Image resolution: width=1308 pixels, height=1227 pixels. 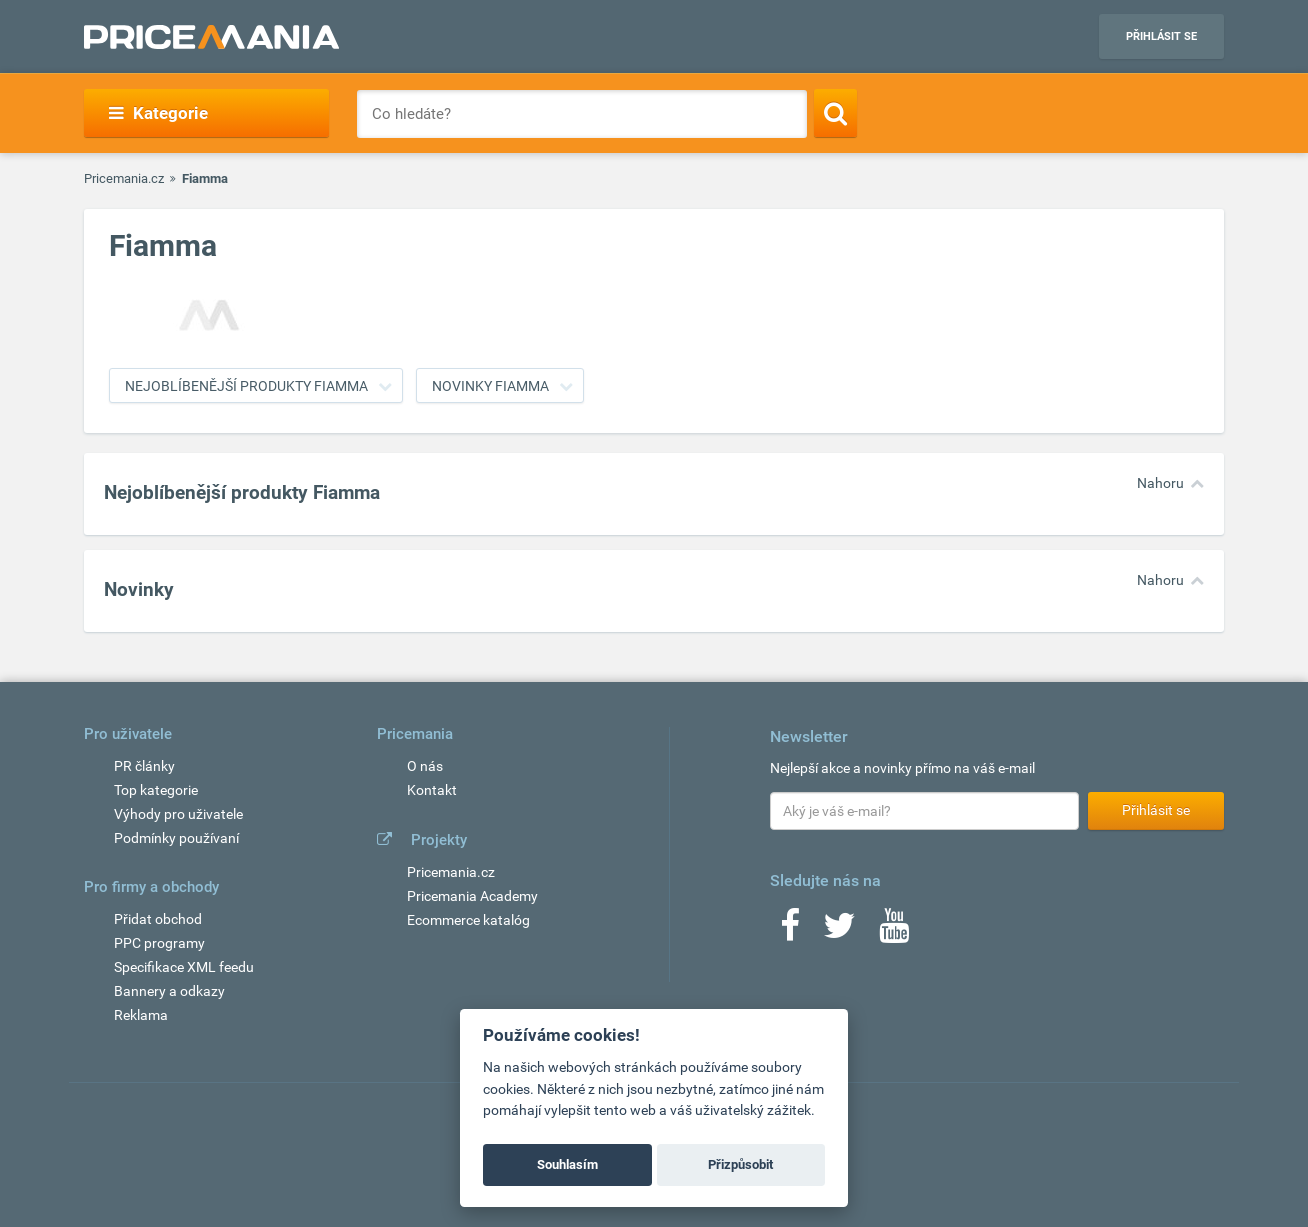 I want to click on Výhody pro uživatele, so click(x=178, y=814).